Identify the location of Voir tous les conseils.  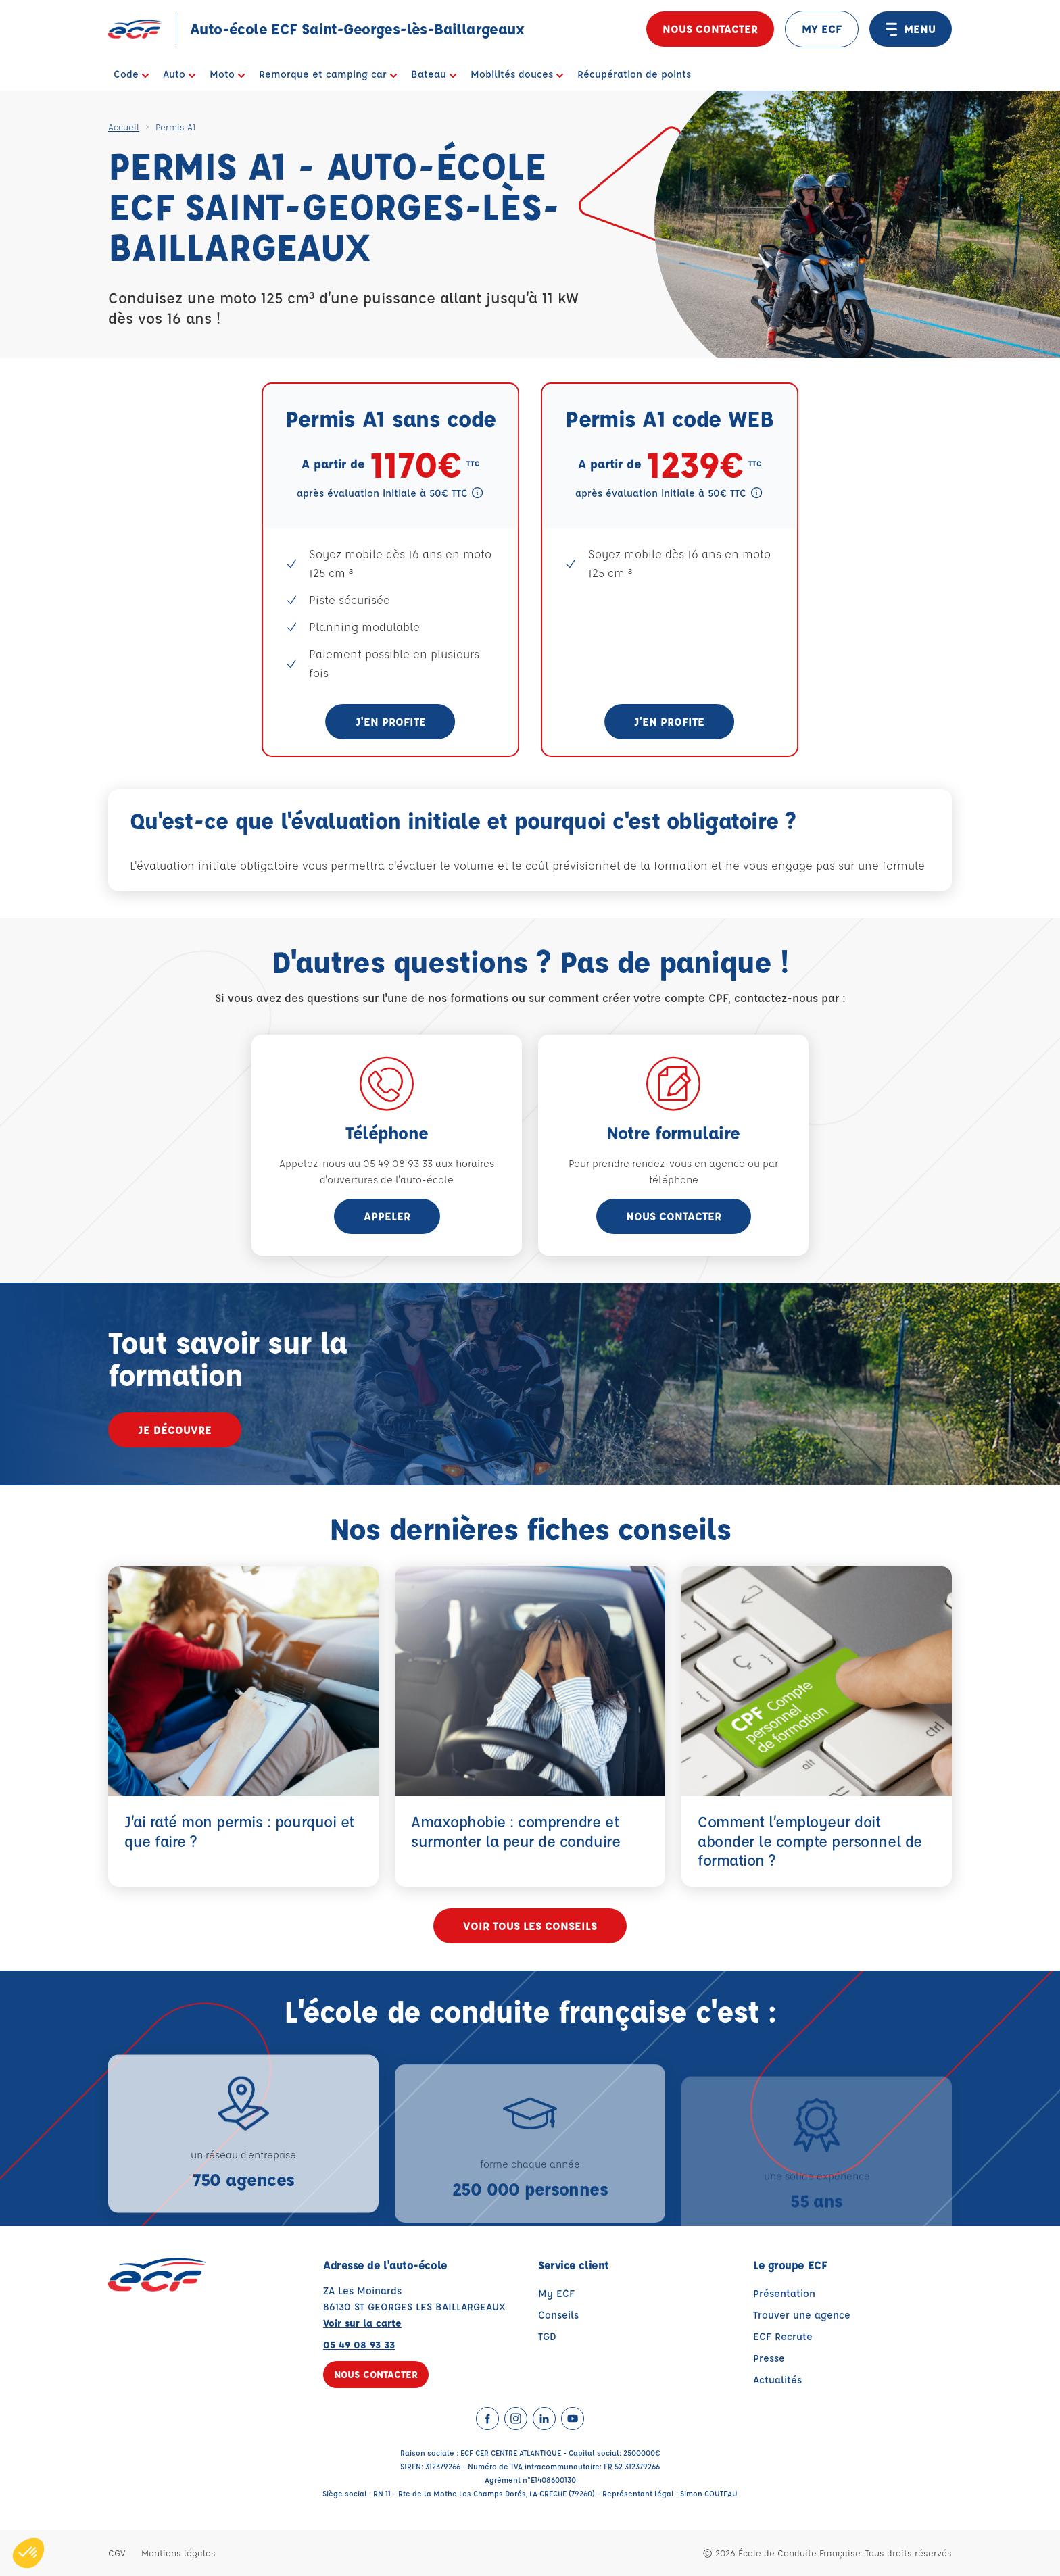
(530, 1925).